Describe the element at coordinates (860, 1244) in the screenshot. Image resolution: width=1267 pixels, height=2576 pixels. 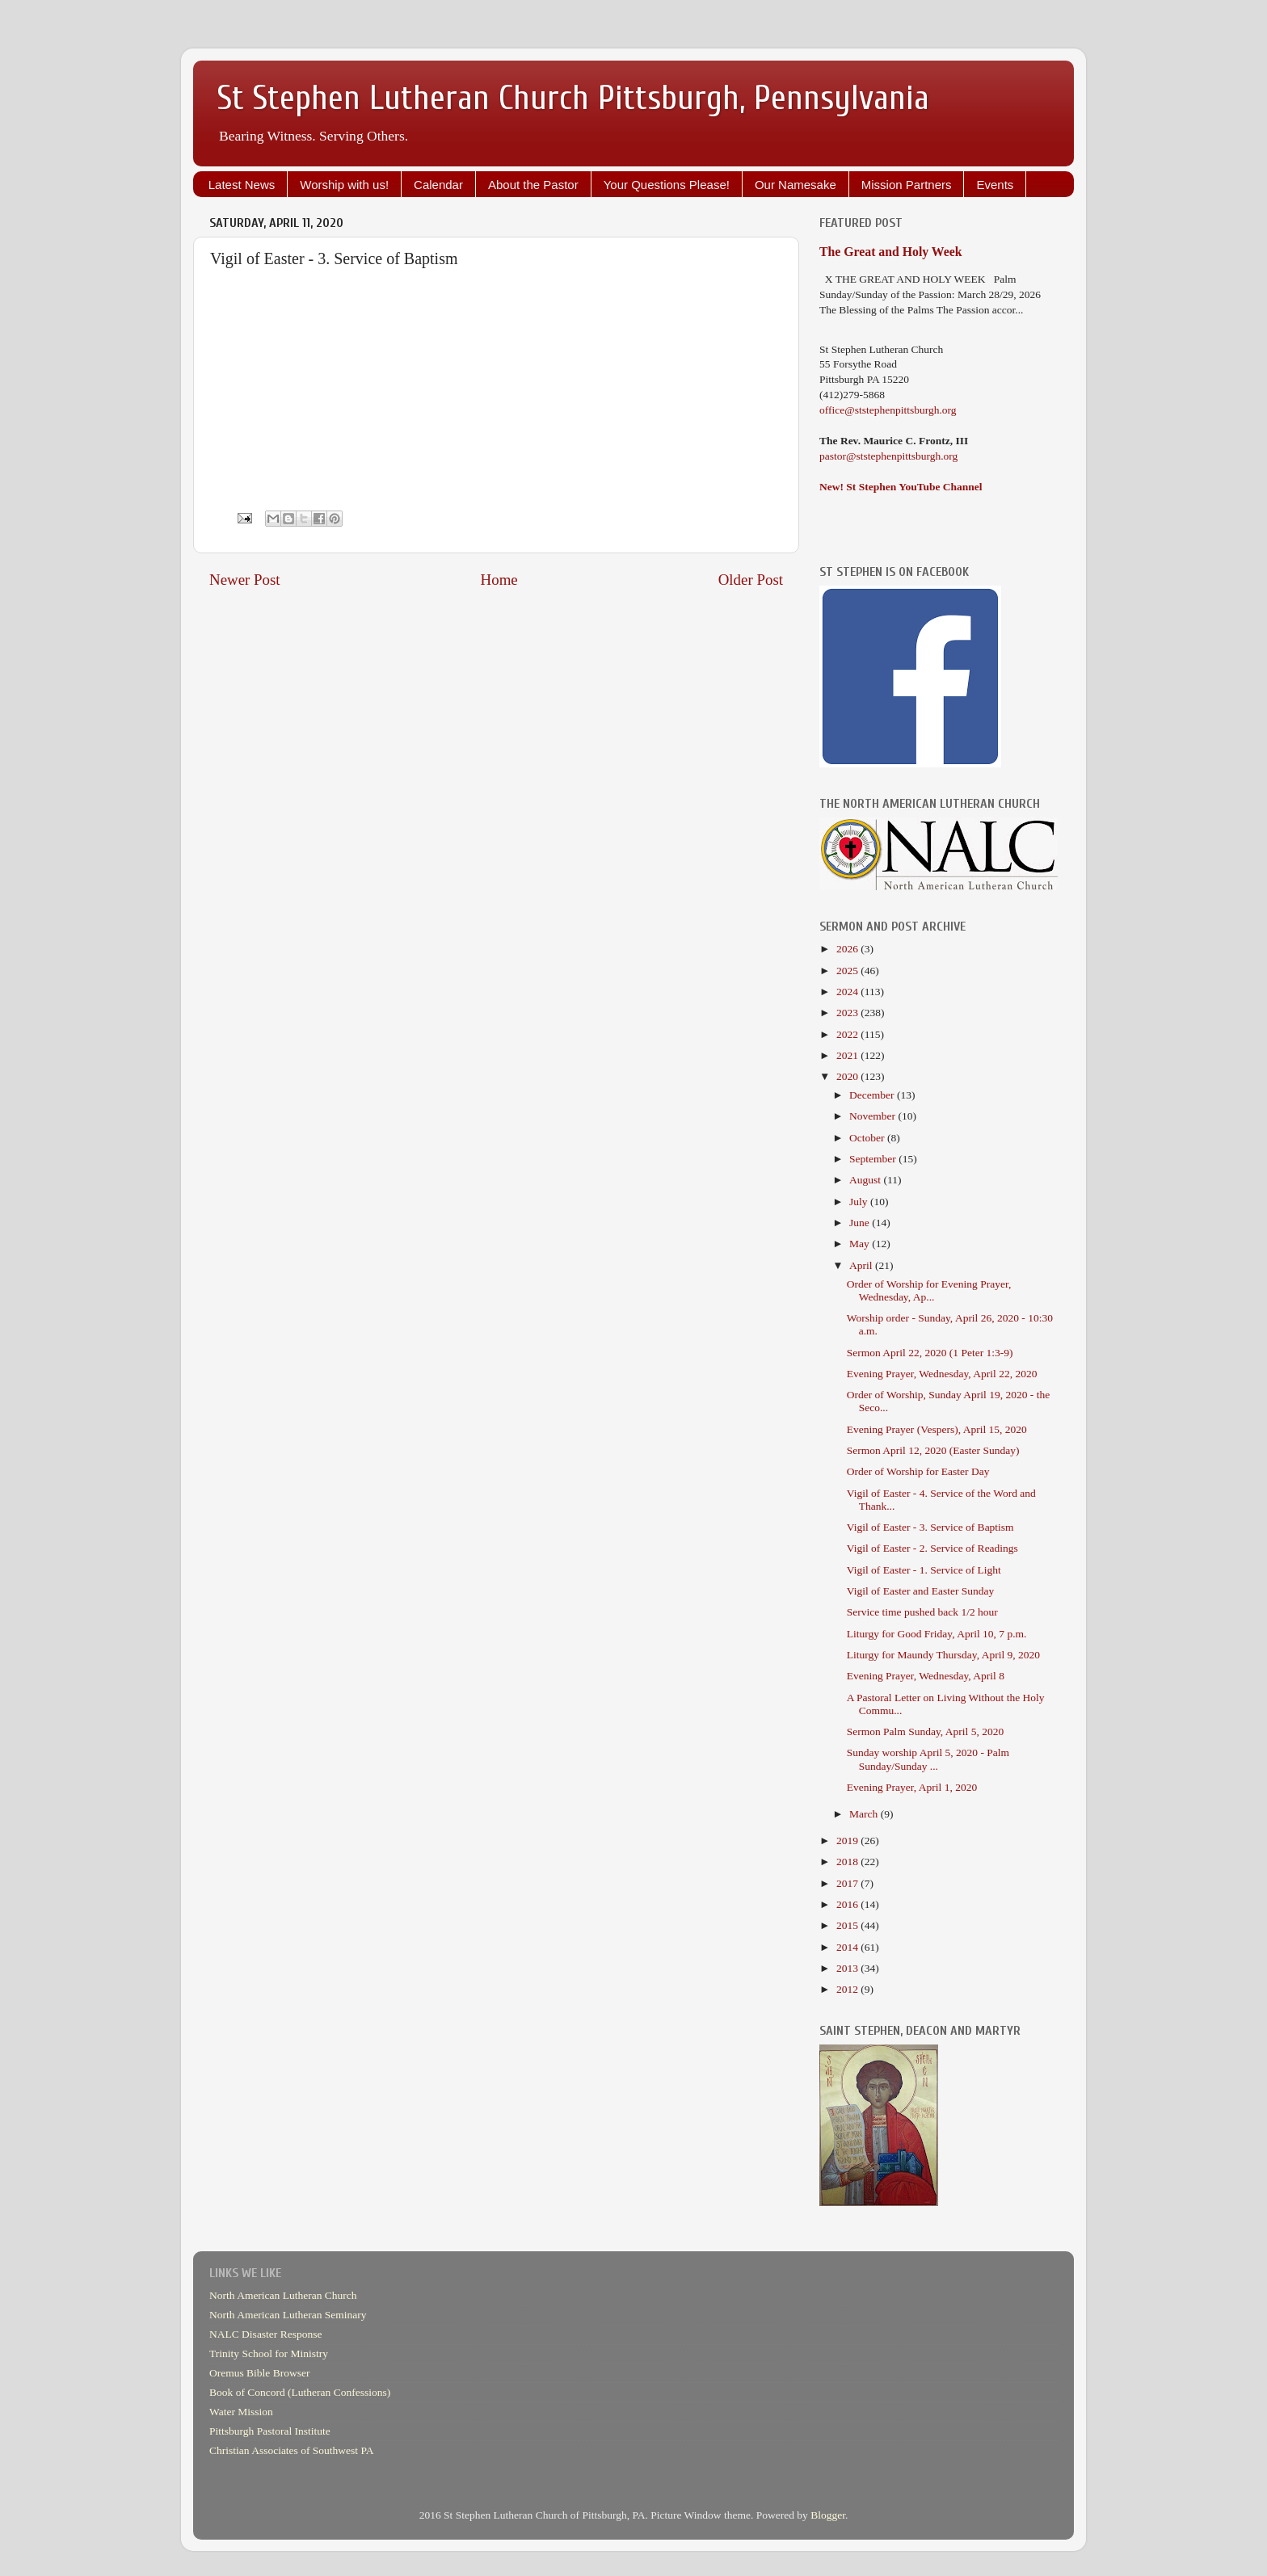
I see `May` at that location.